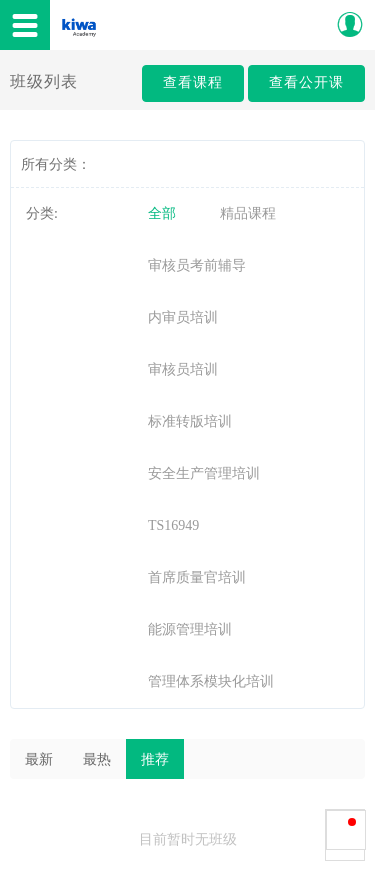  What do you see at coordinates (155, 759) in the screenshot?
I see `推荐` at bounding box center [155, 759].